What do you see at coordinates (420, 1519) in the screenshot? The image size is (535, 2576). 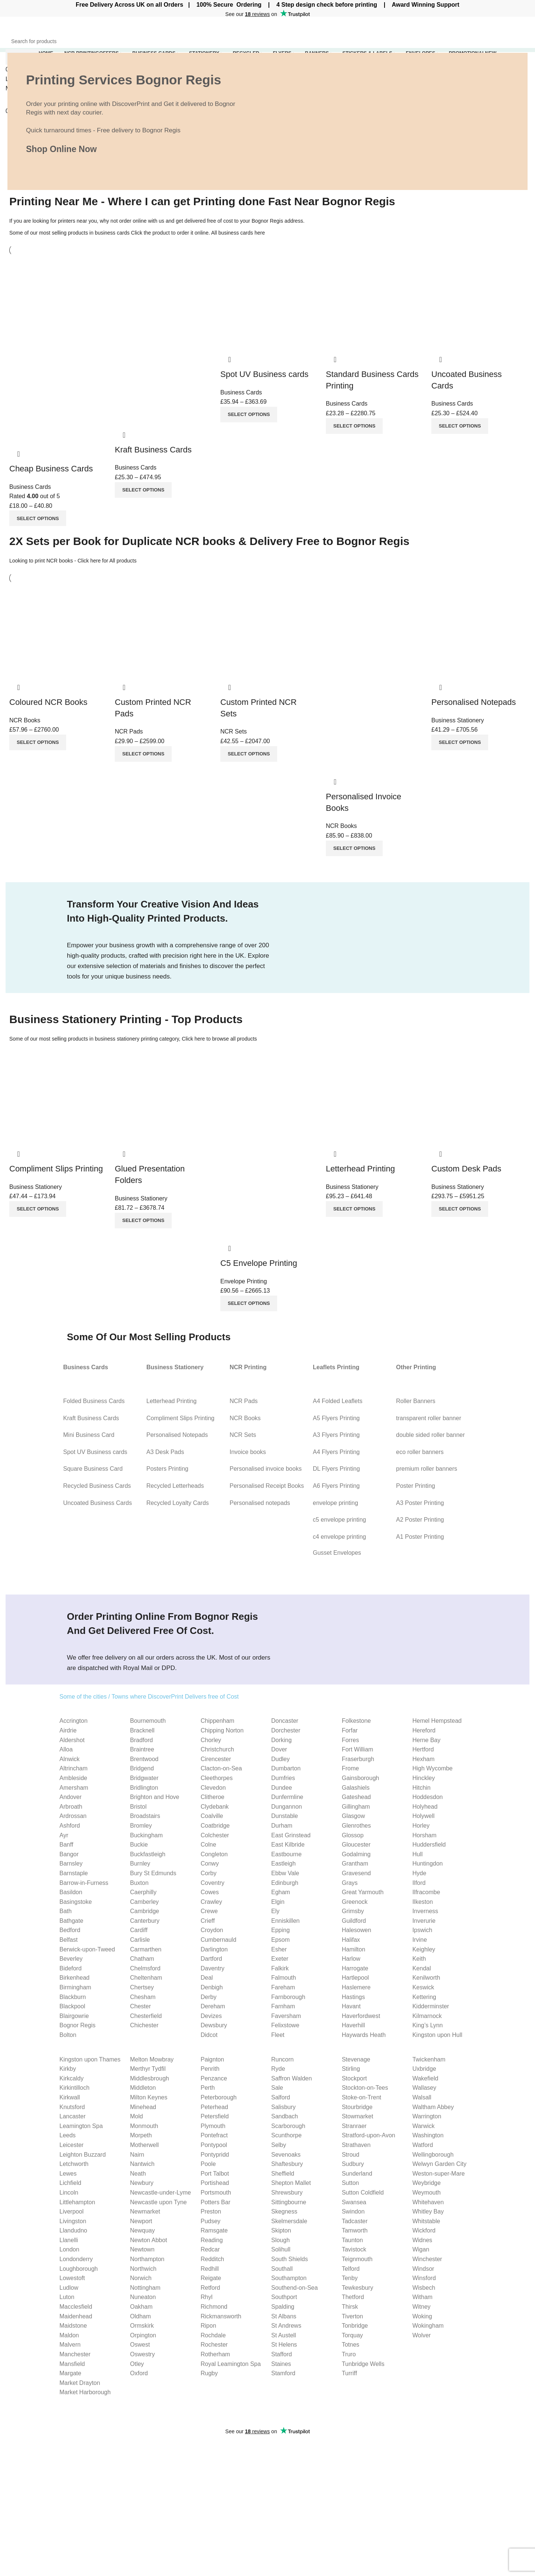 I see `A2 Poster Printing` at bounding box center [420, 1519].